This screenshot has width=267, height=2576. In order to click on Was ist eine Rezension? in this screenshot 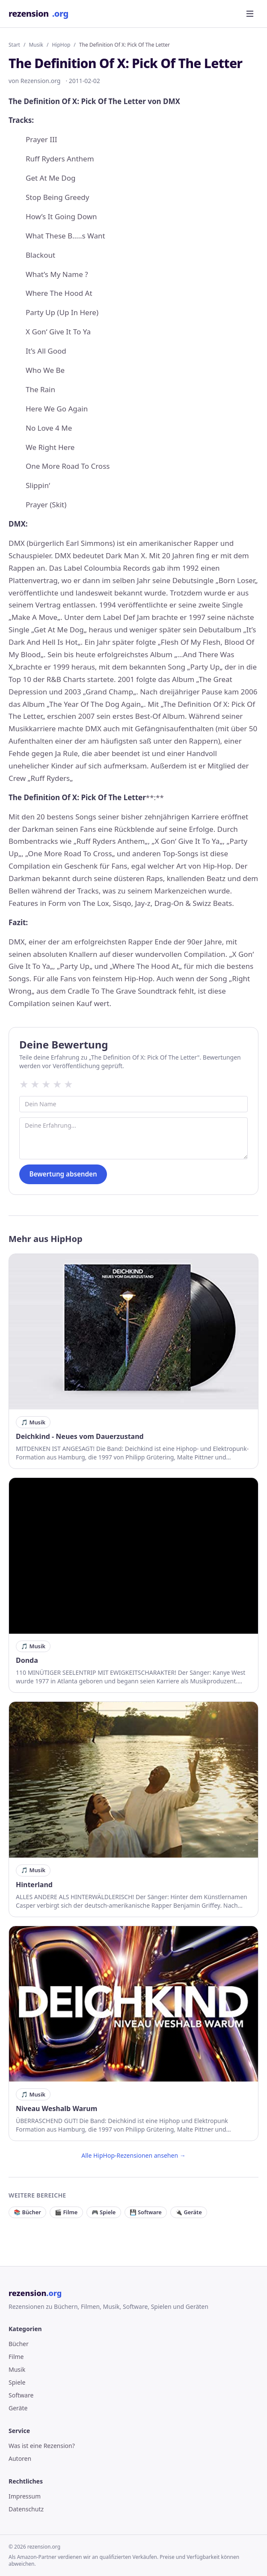, I will do `click(42, 2446)`.